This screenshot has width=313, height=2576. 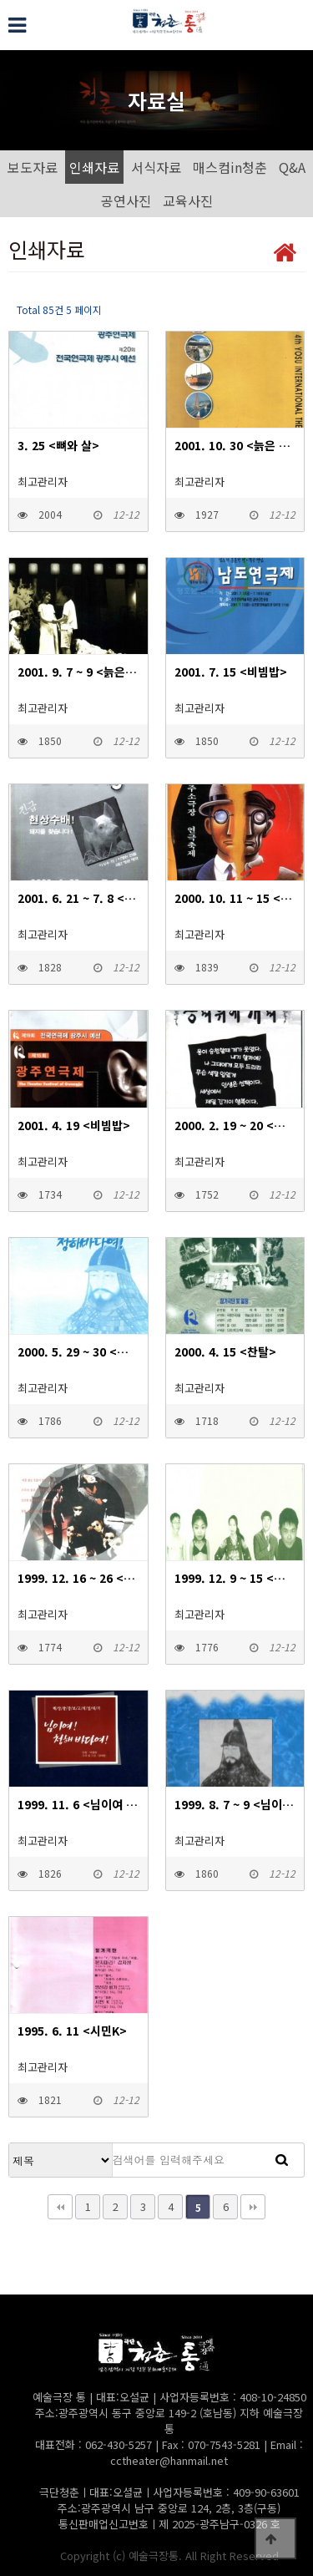 I want to click on 2001. 6. 21 ~ 7. 8 <돼지사냥>, so click(x=78, y=898).